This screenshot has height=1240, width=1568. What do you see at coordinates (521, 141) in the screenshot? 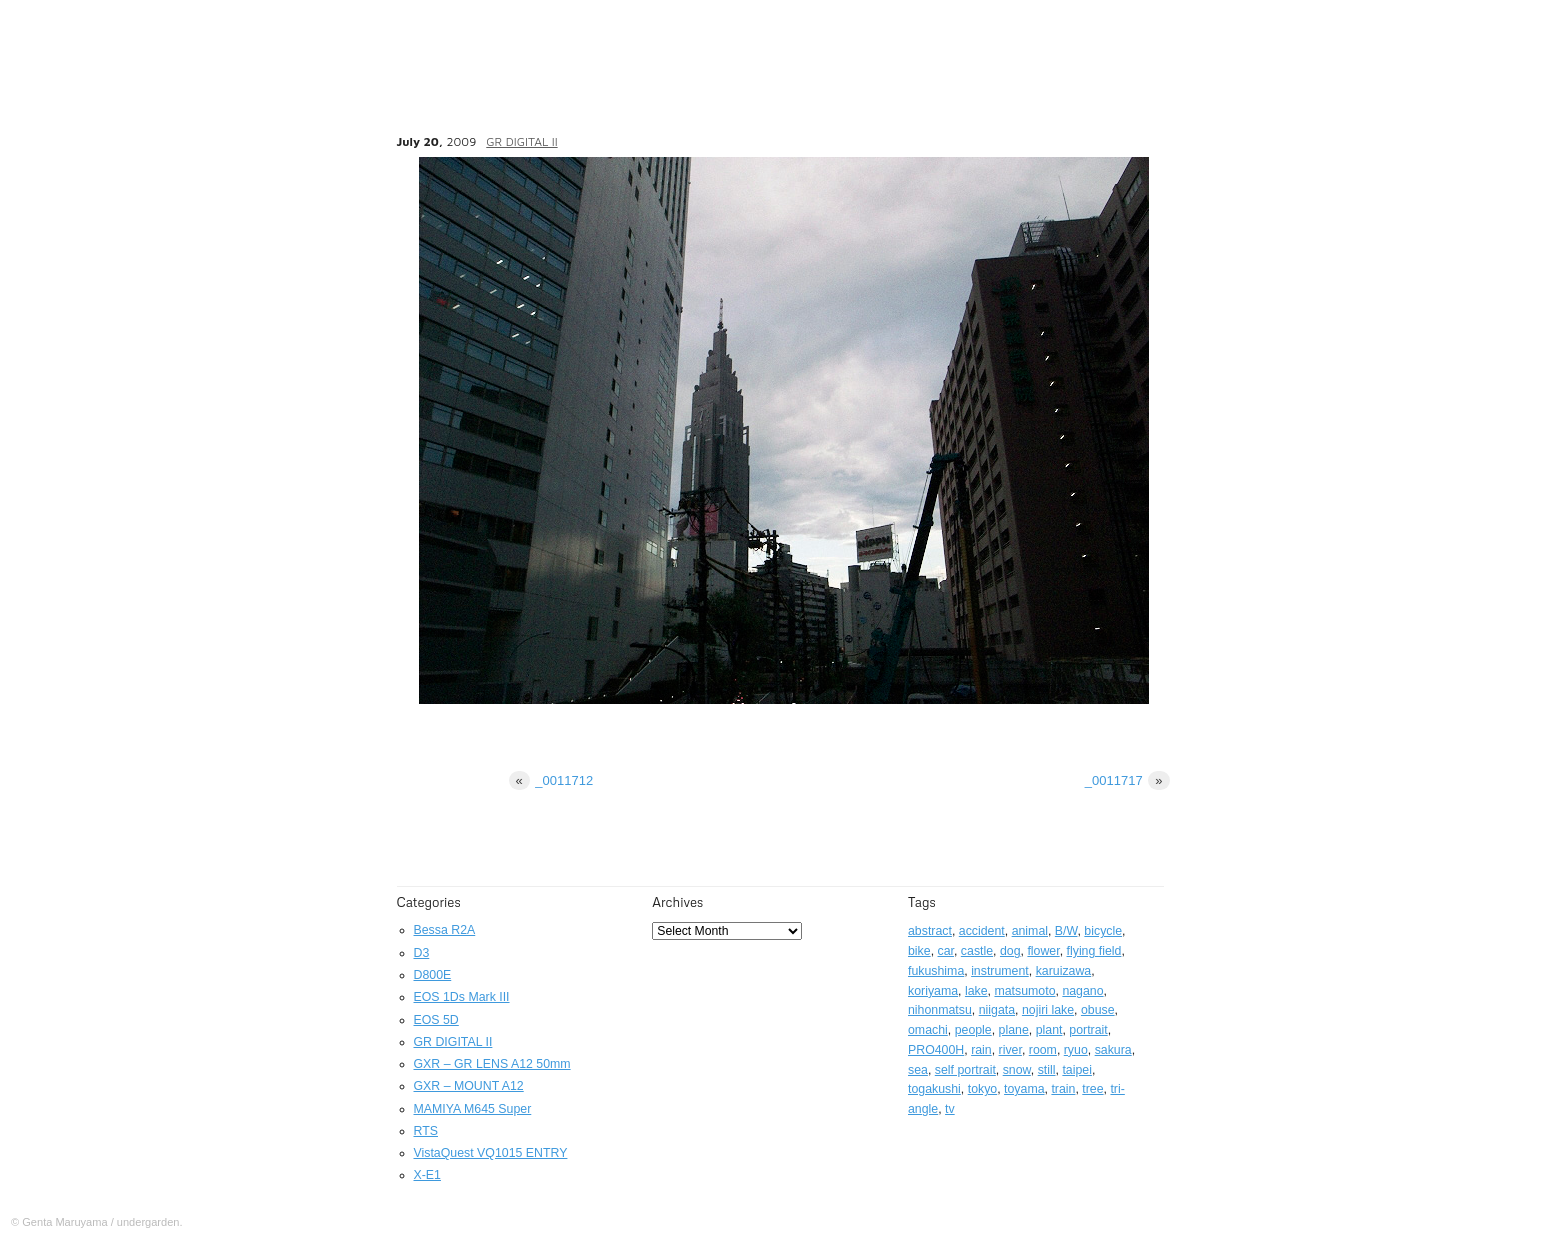
I see `GR DIGITAL II` at bounding box center [521, 141].